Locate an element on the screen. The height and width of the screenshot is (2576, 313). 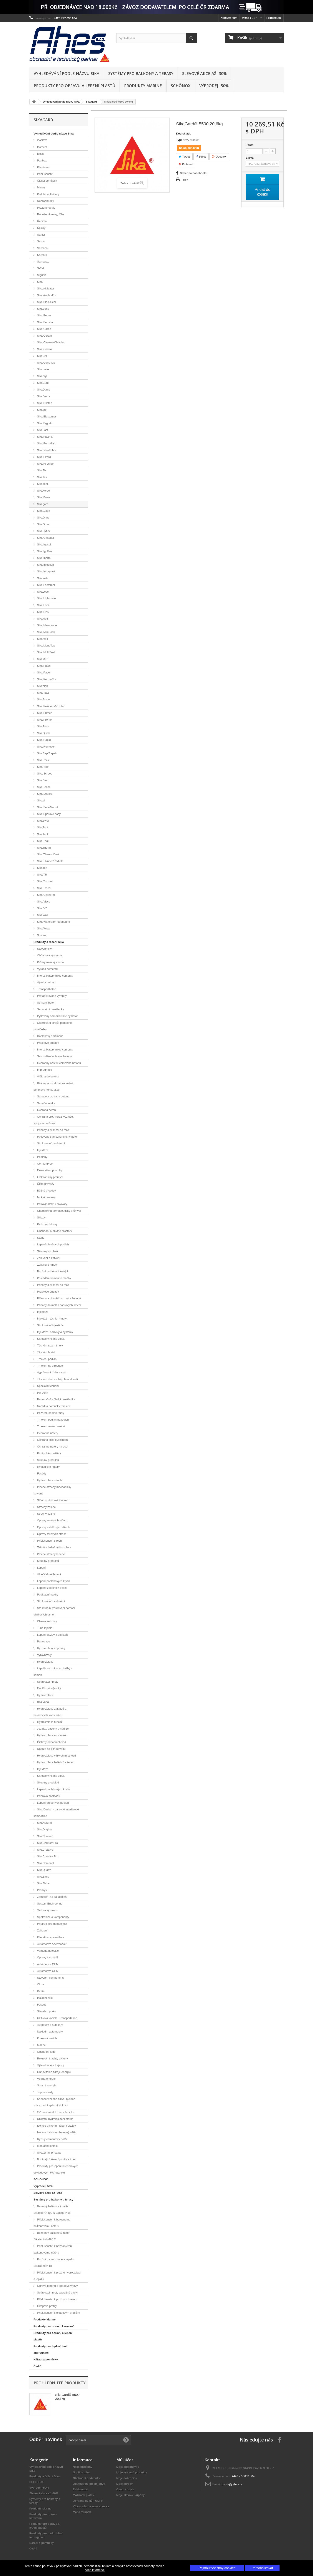
Sika MultiSeal is located at coordinates (45, 652).